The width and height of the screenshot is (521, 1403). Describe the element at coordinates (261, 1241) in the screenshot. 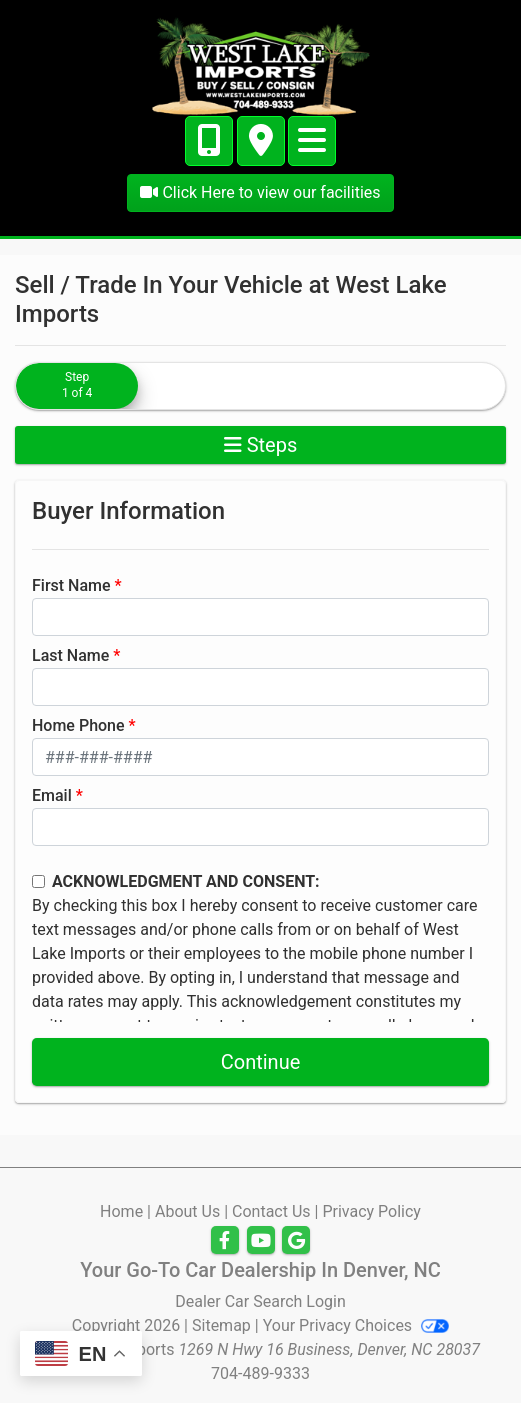

I see `[Follow Us on YouTube]` at that location.